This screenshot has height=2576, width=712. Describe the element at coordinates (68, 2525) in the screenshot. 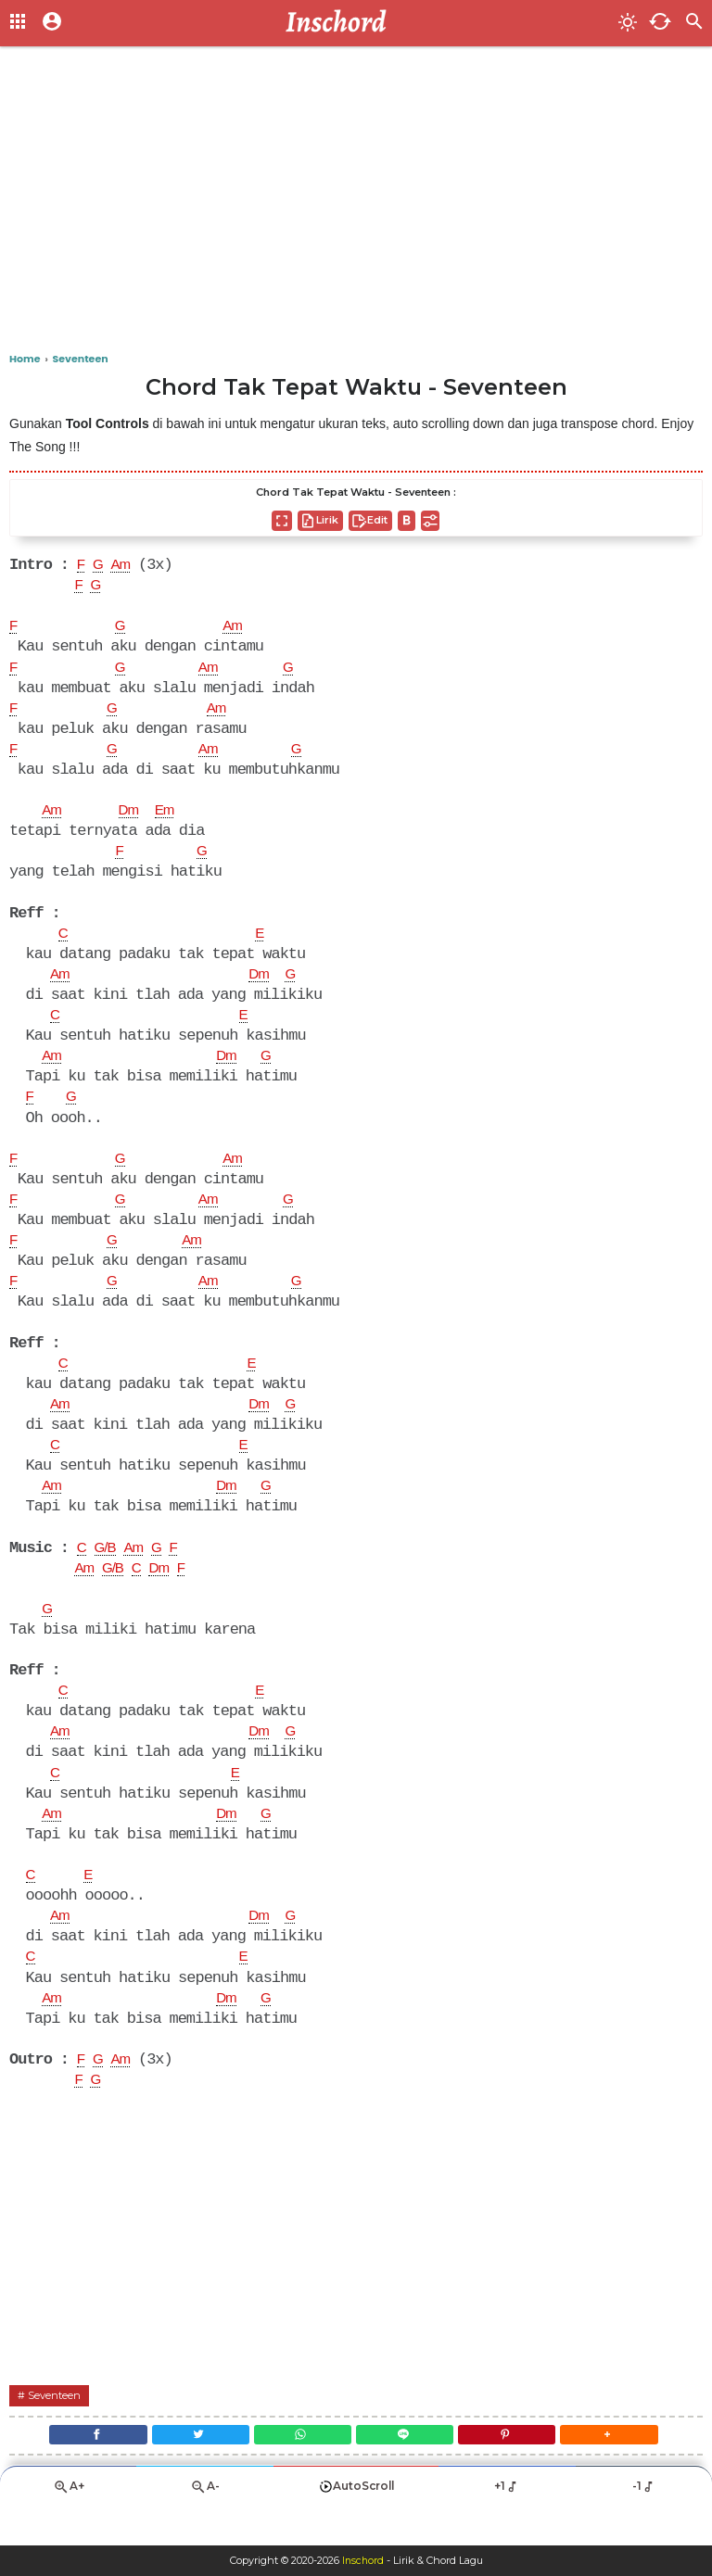

I see `A+` at that location.